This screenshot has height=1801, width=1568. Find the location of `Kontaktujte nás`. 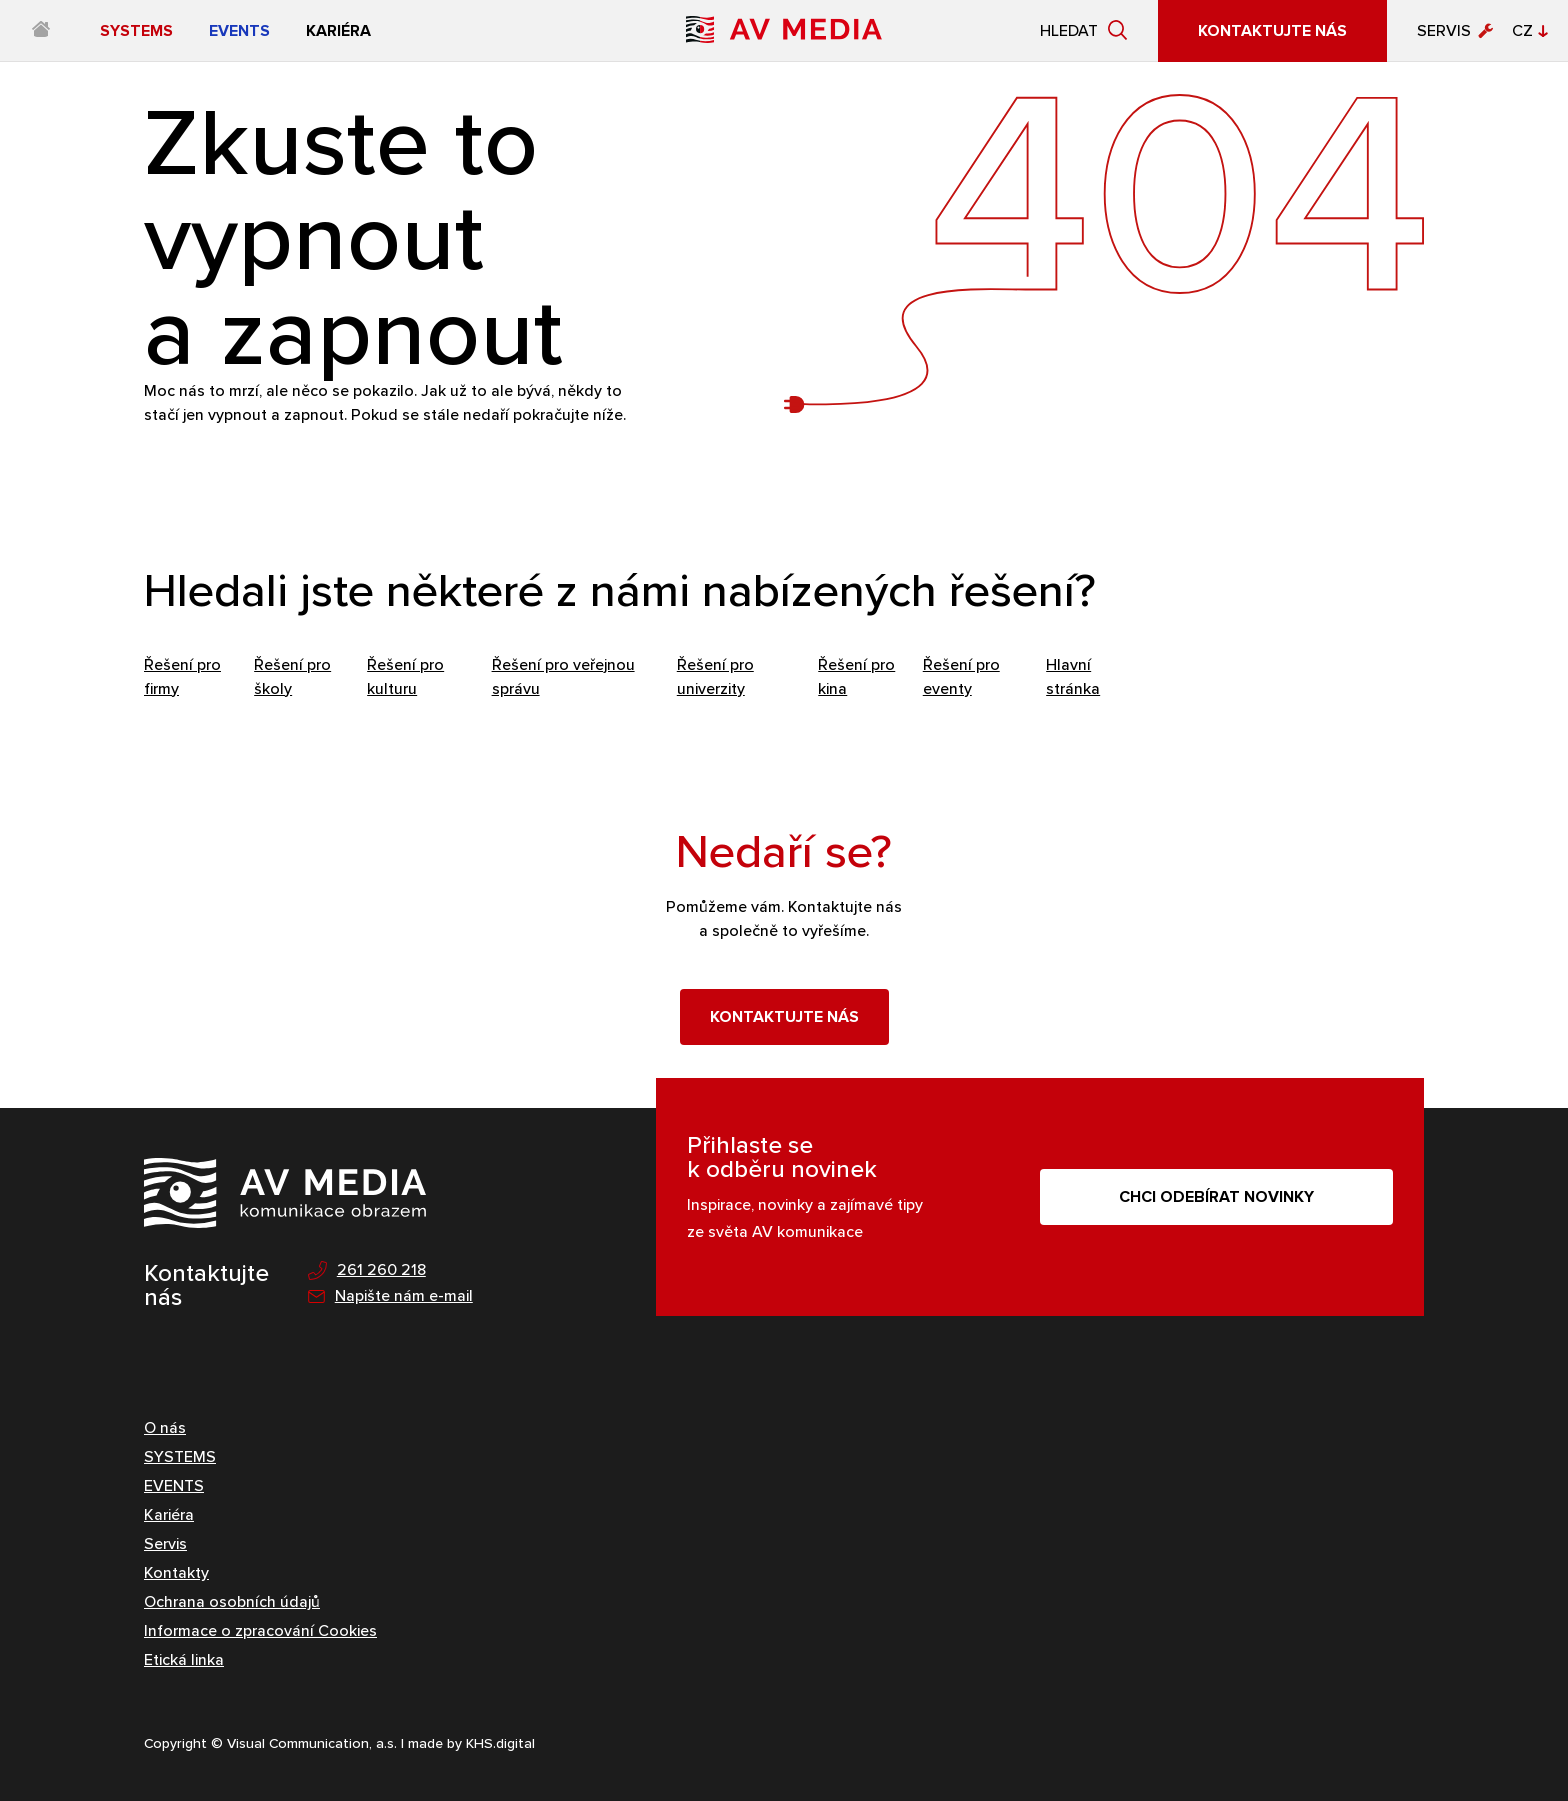

Kontaktujte nás is located at coordinates (784, 1016).